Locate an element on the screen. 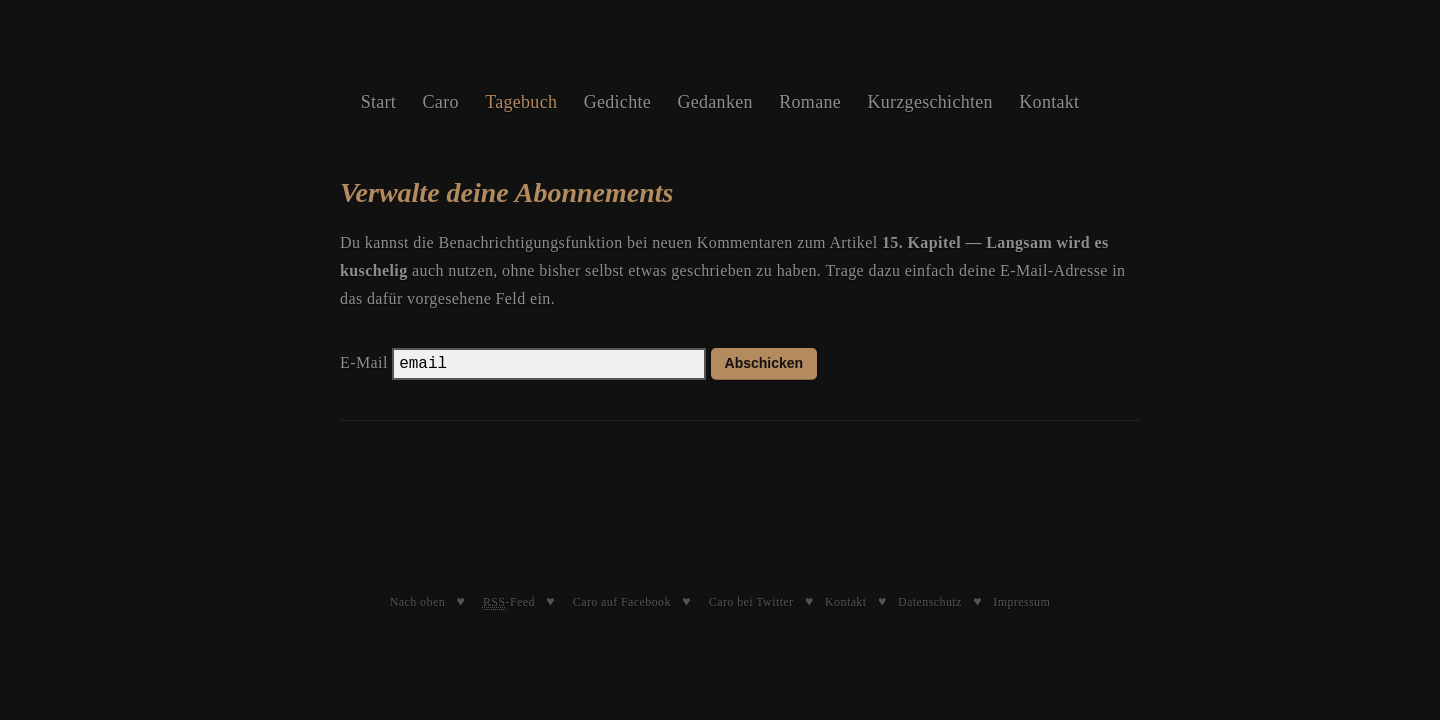 This screenshot has height=720, width=1440. Romane is located at coordinates (810, 102).